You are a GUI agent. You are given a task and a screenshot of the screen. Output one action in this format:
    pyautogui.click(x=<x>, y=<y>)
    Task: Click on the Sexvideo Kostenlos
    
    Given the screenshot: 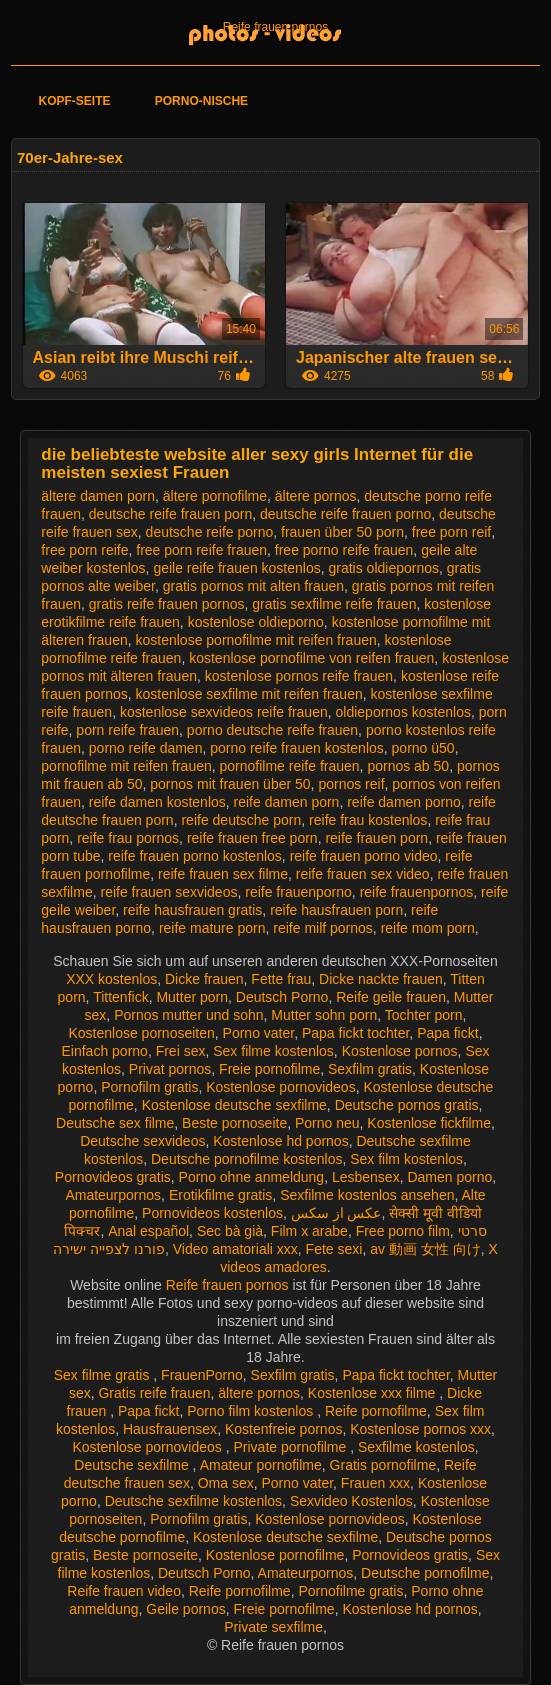 What is the action you would take?
    pyautogui.click(x=351, y=1501)
    